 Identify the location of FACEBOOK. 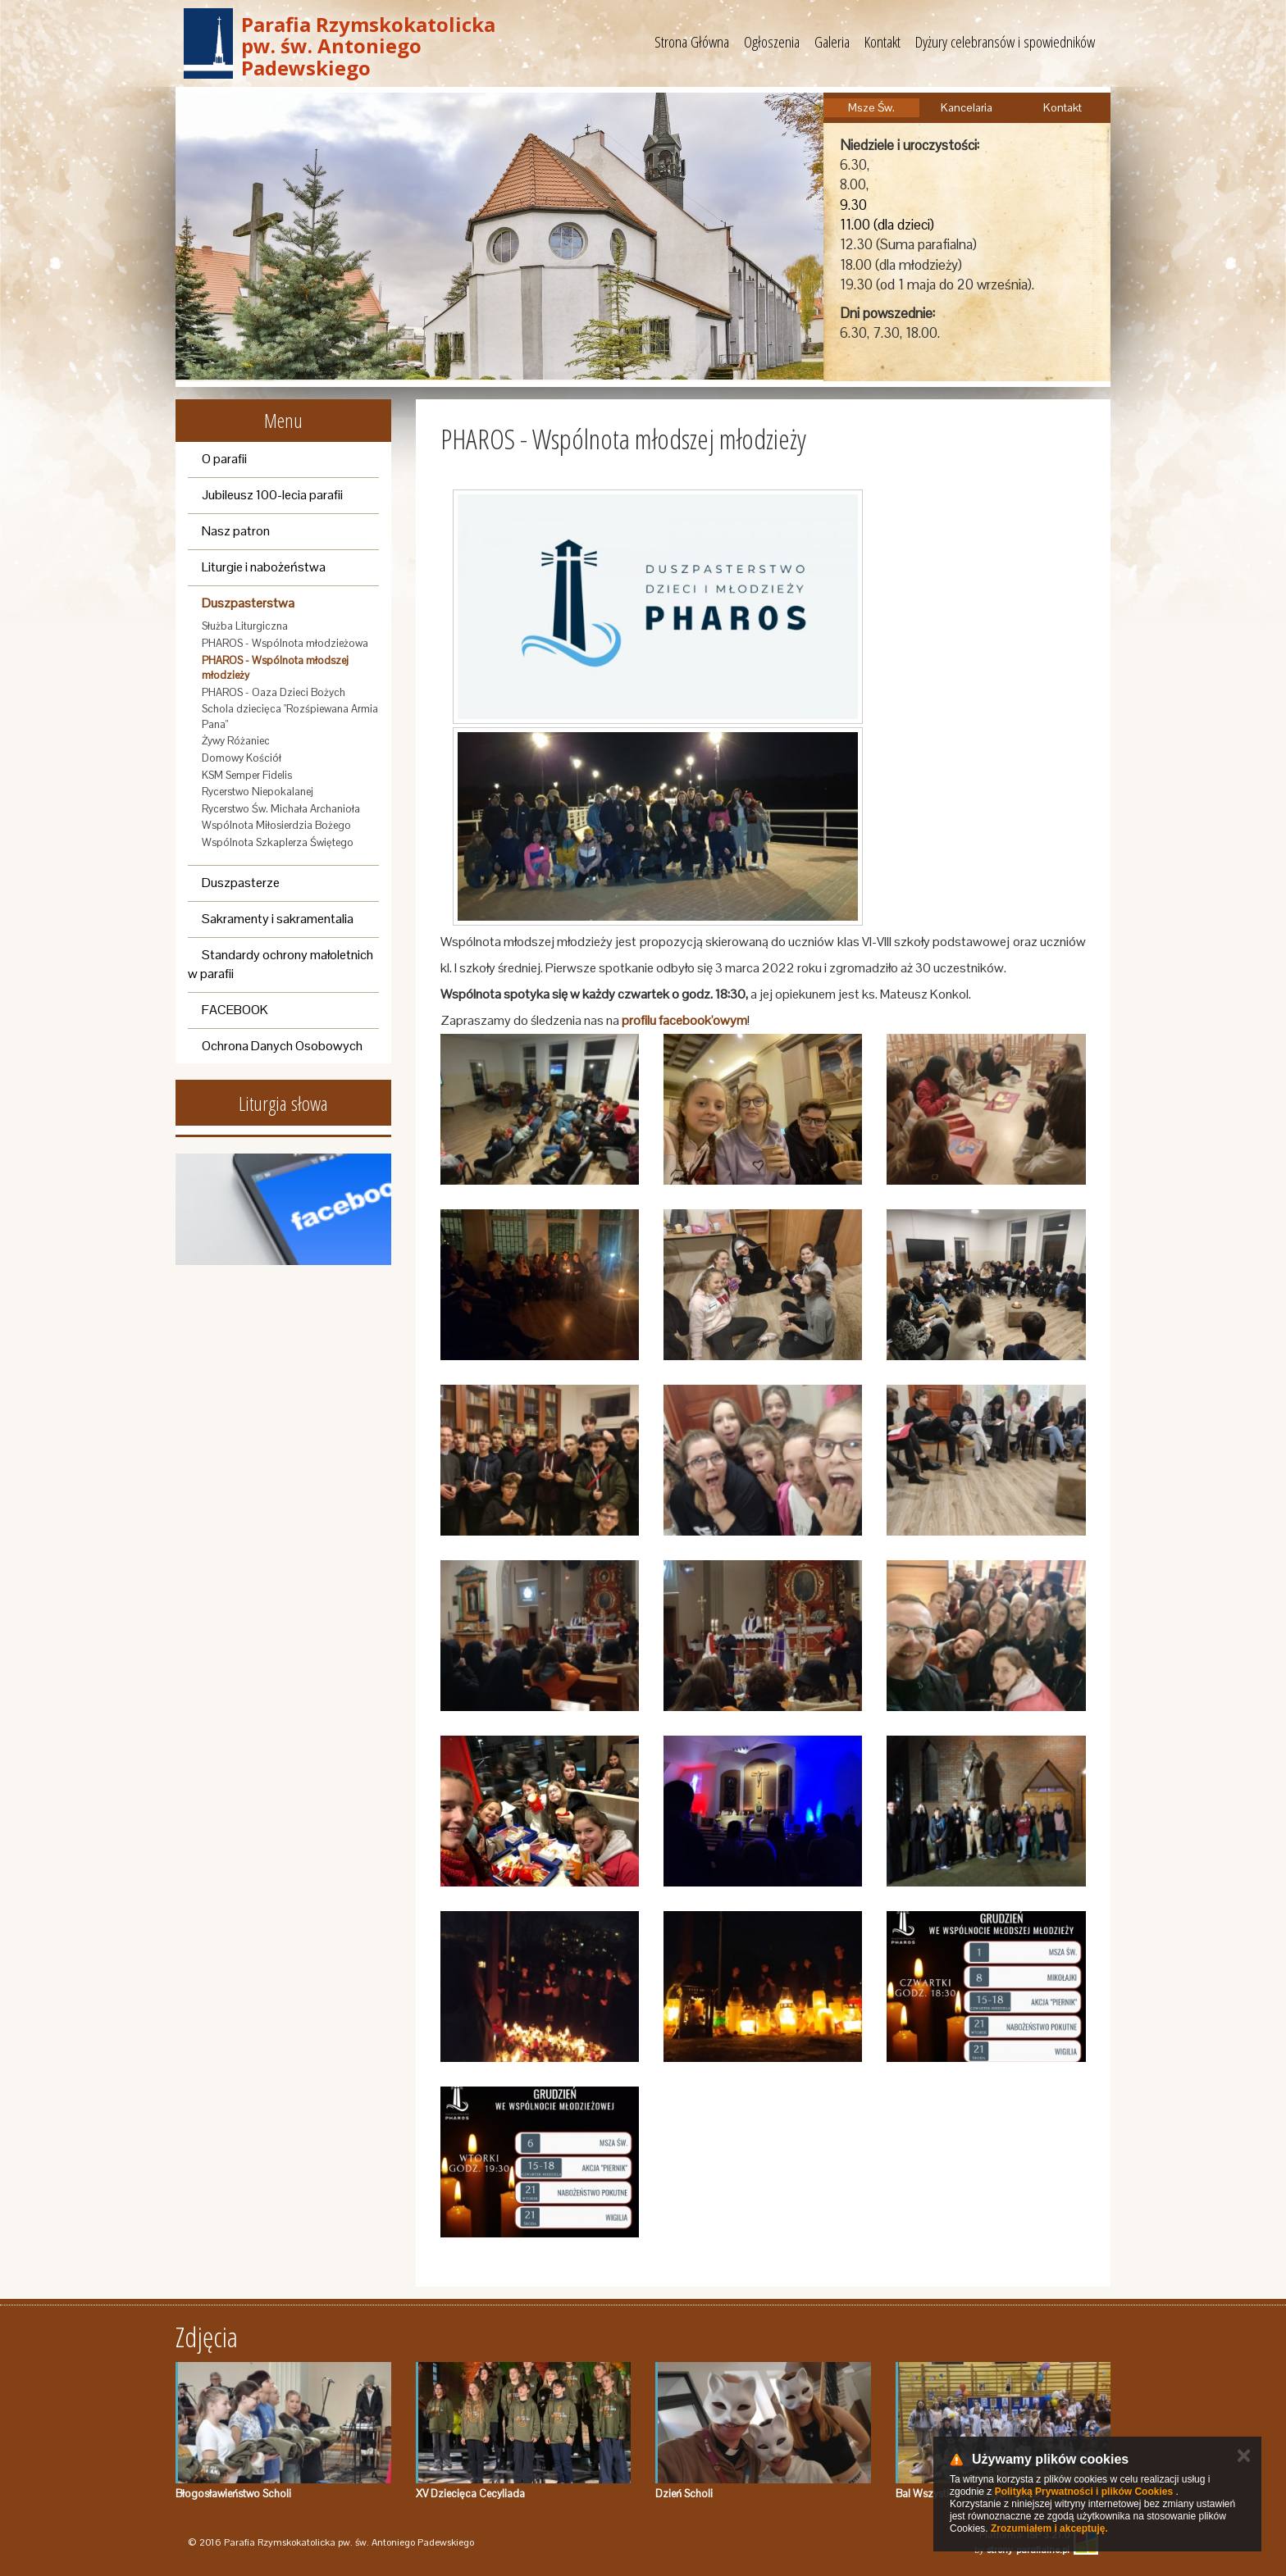
(235, 1009).